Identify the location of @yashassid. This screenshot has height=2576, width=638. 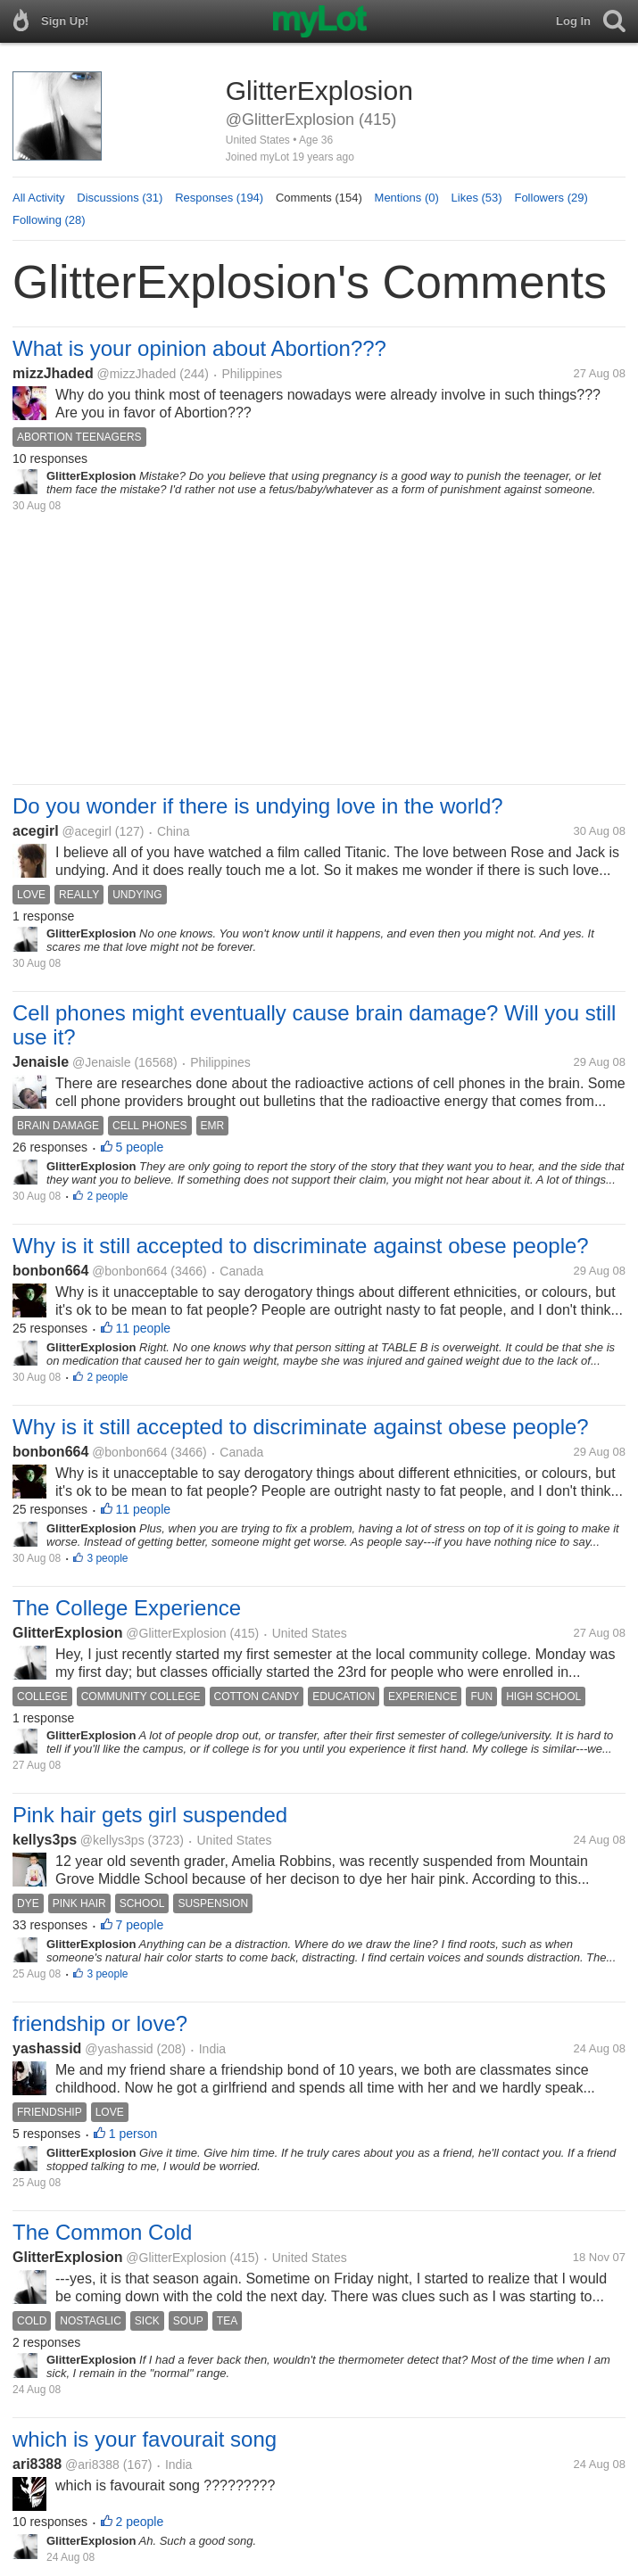
(119, 2049).